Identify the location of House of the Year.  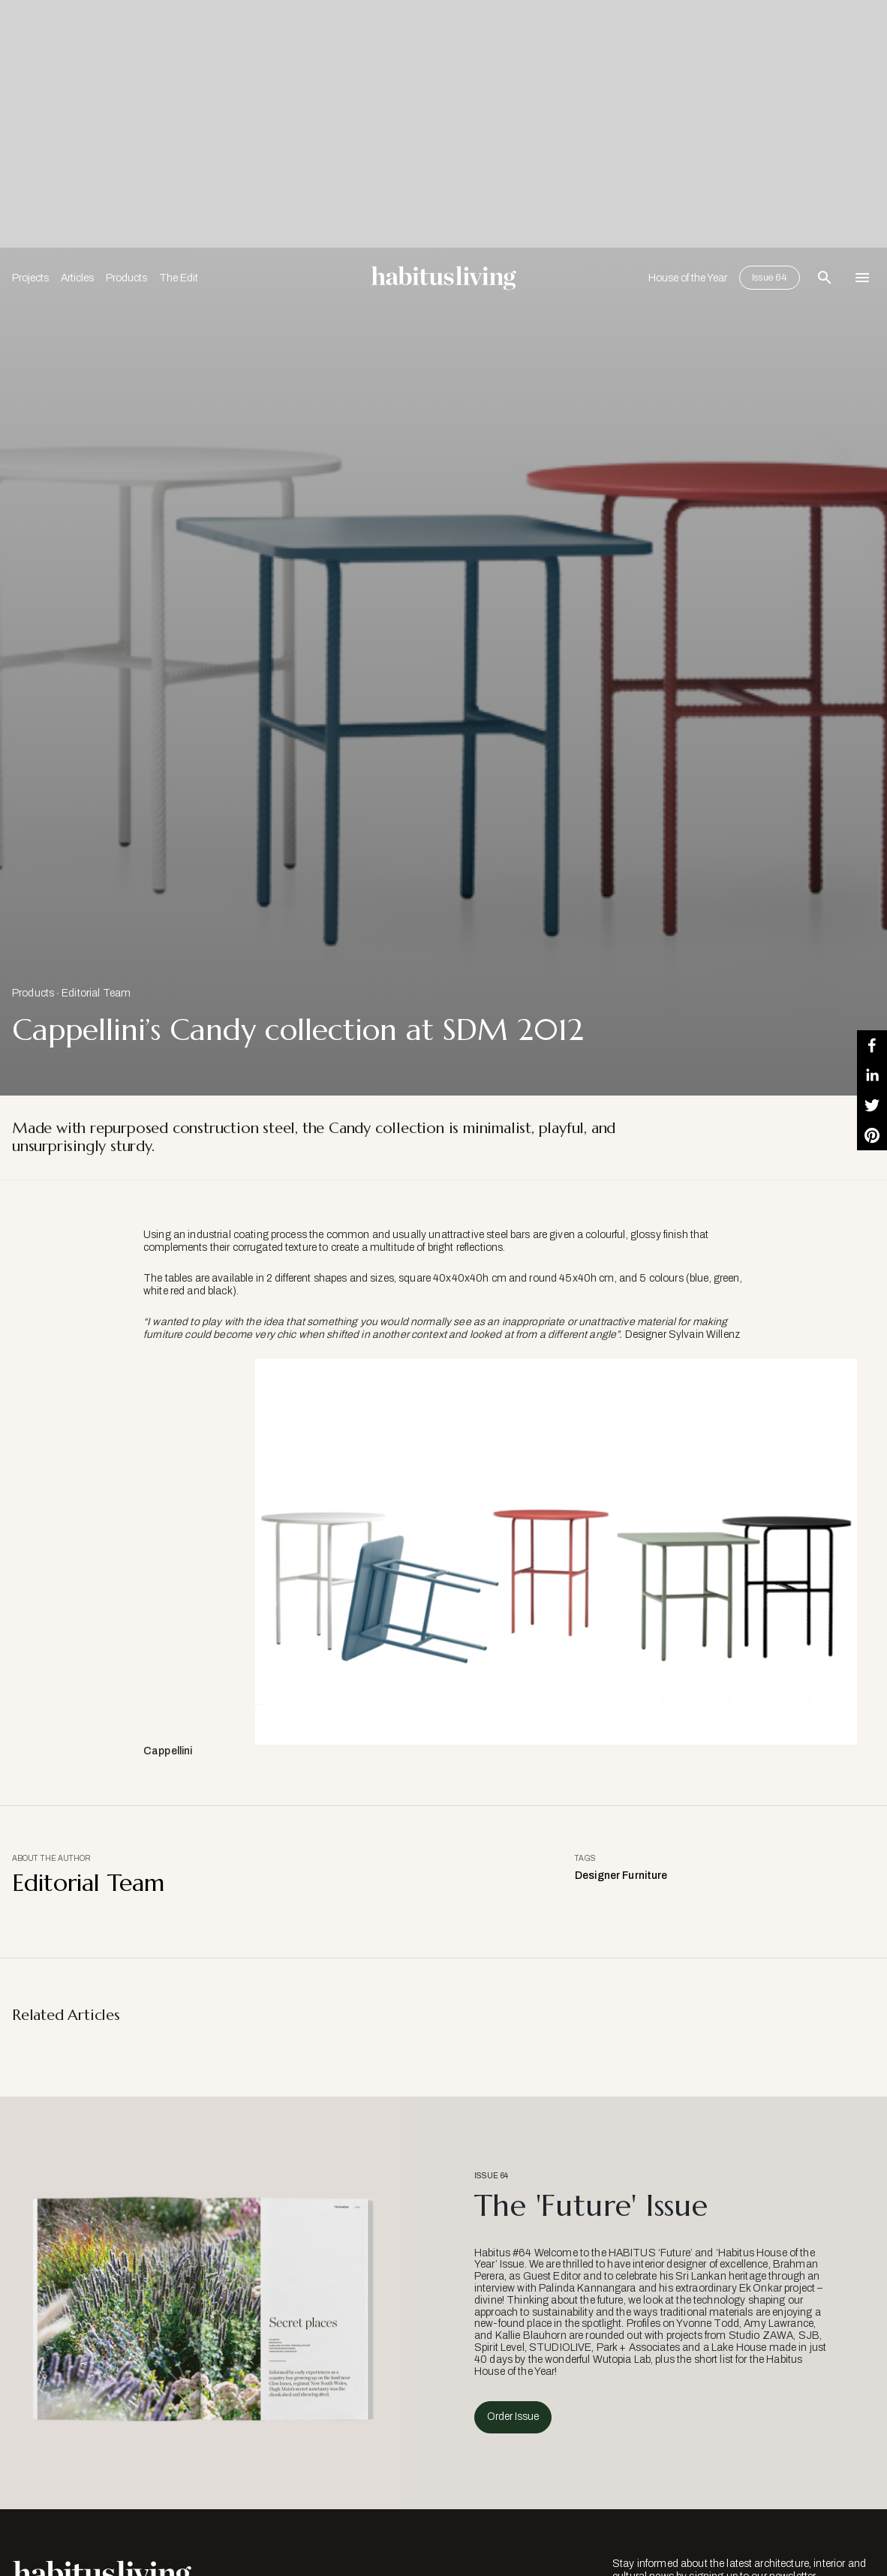
(687, 278).